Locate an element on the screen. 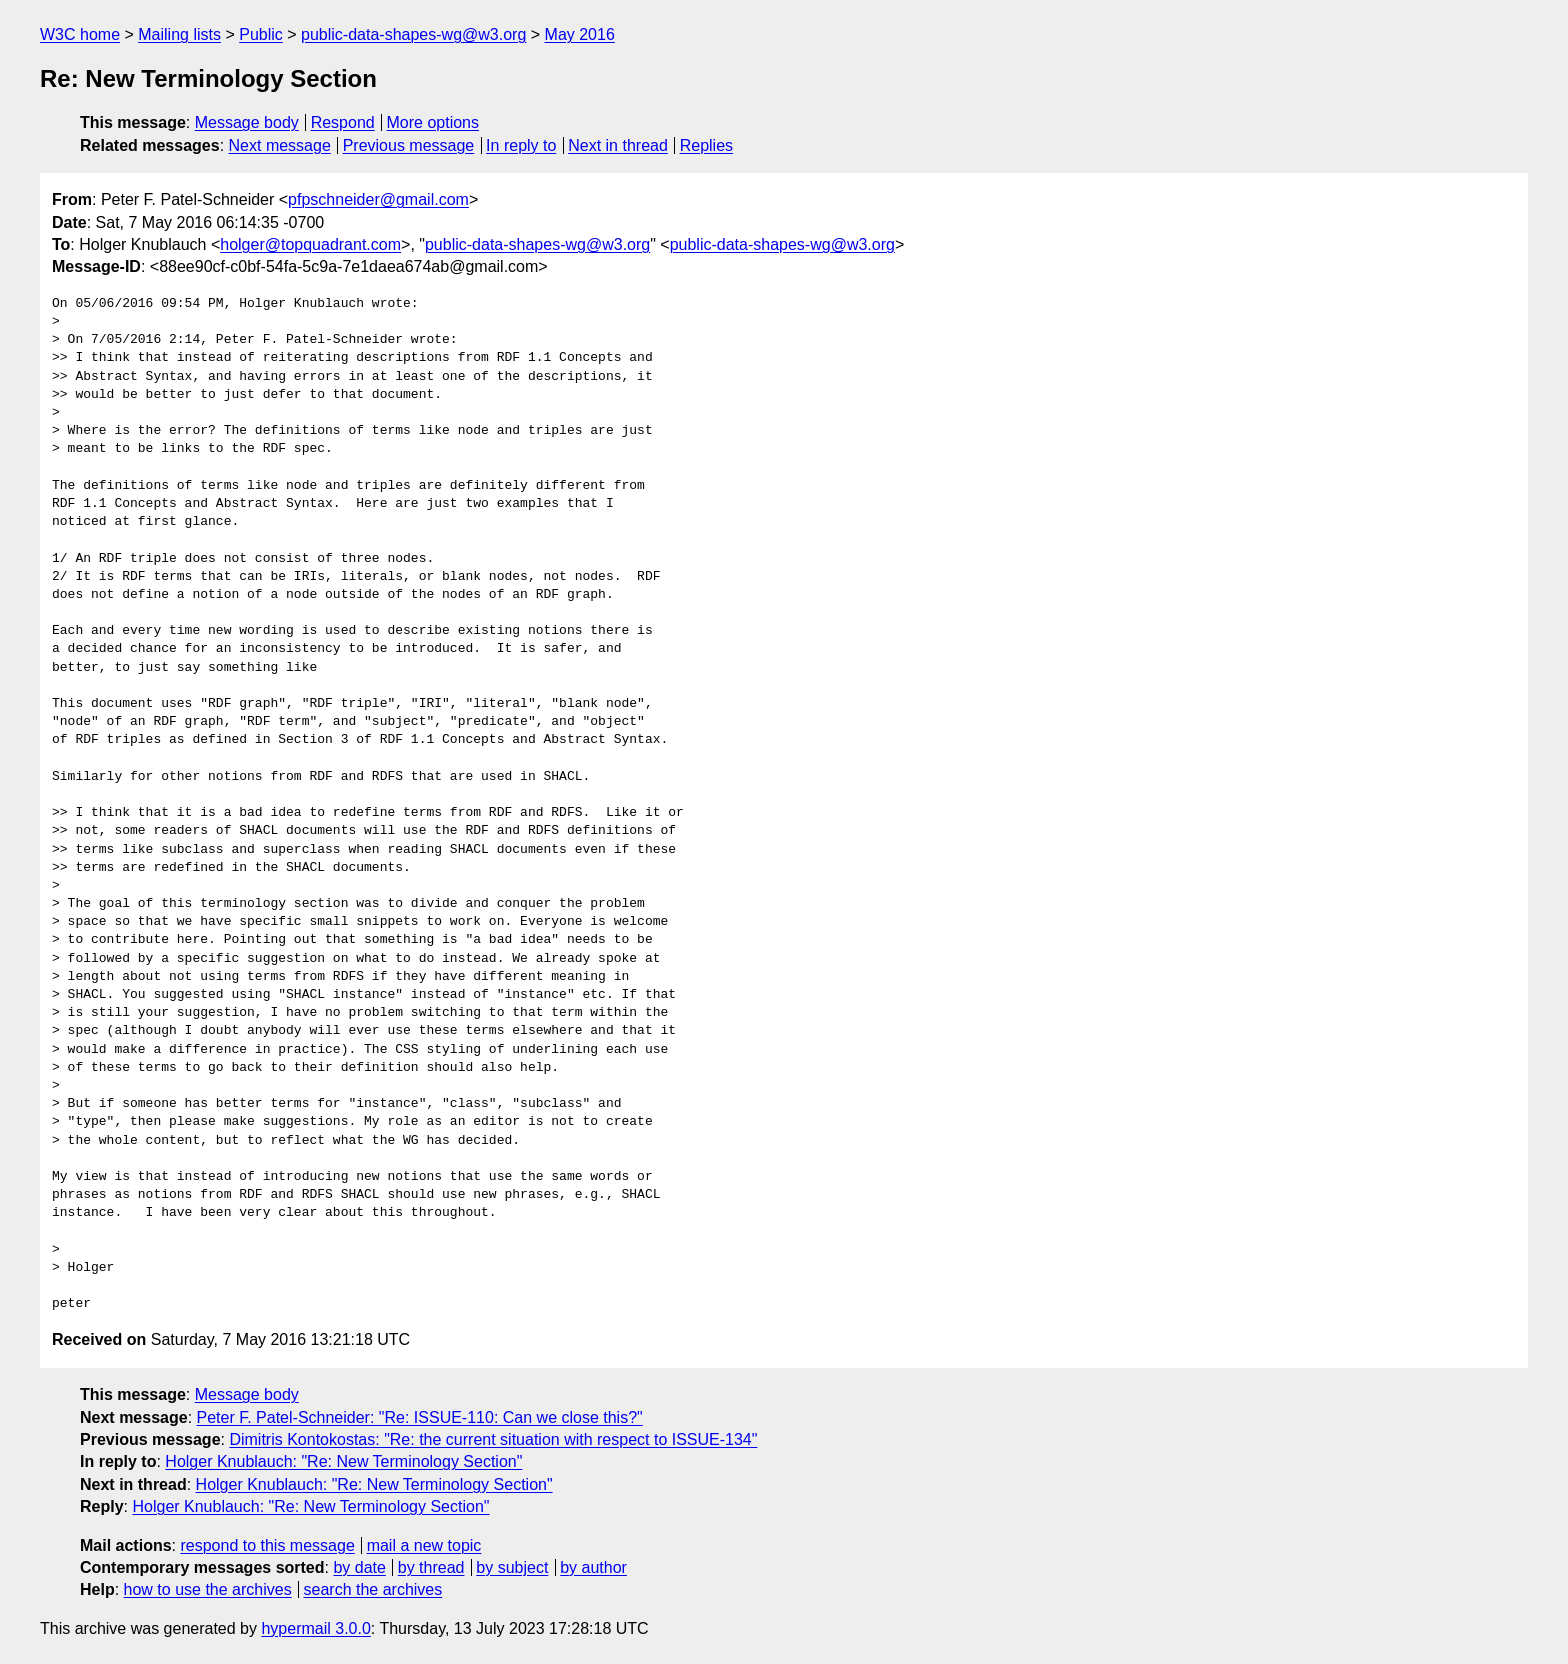  pfpschneider@gmail.com is located at coordinates (378, 199).